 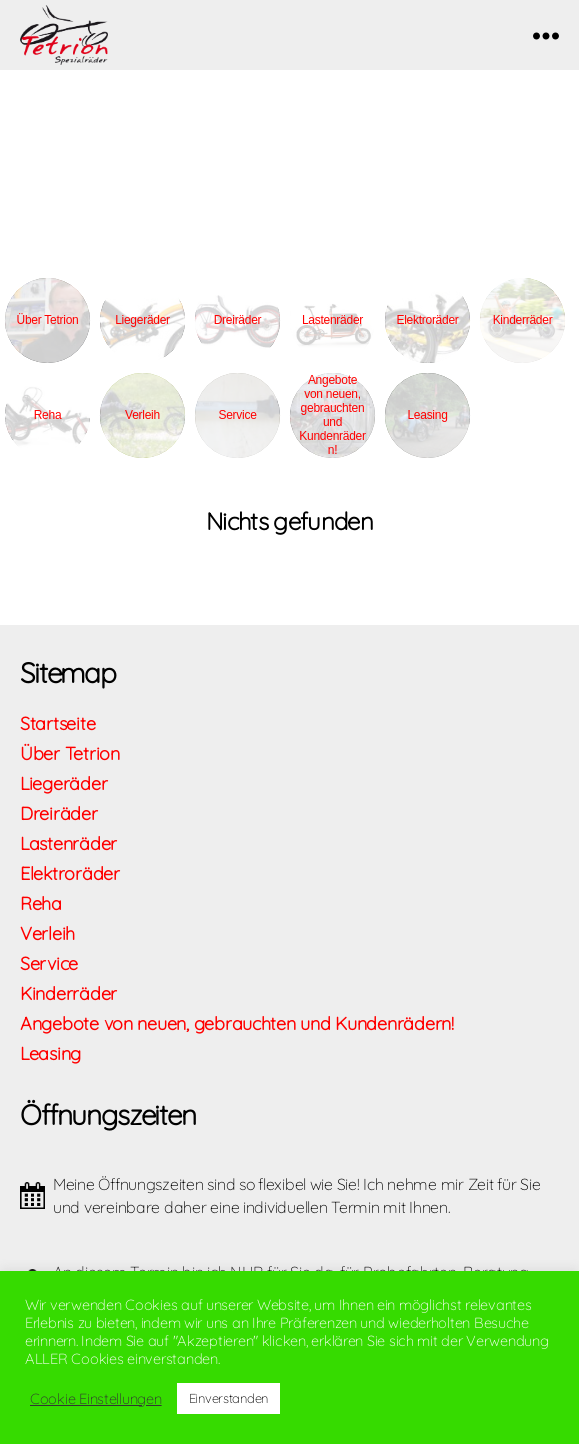 I want to click on Startseite, so click(x=57, y=723).